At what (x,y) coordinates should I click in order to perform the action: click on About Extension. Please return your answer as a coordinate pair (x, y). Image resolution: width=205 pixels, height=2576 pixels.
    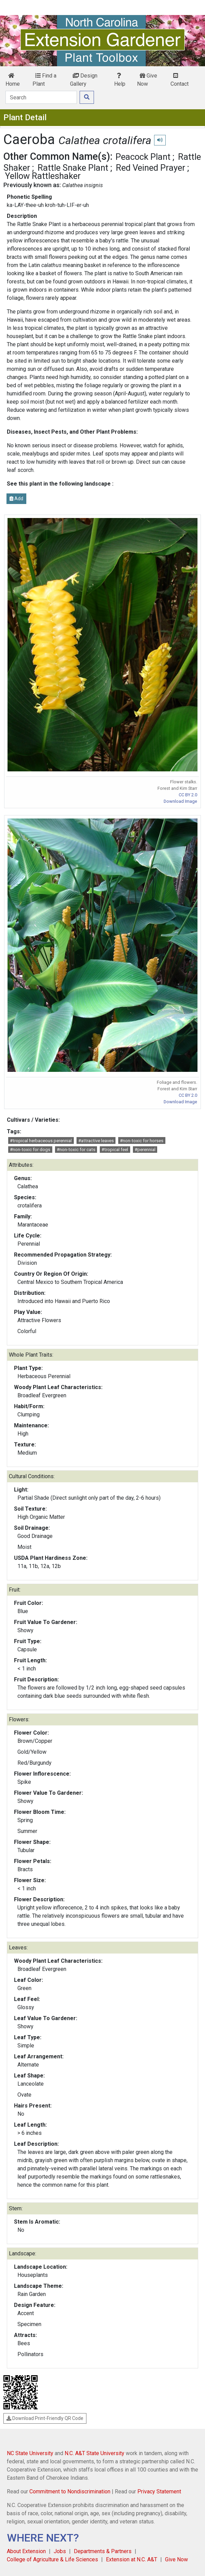
    Looking at the image, I should click on (26, 2551).